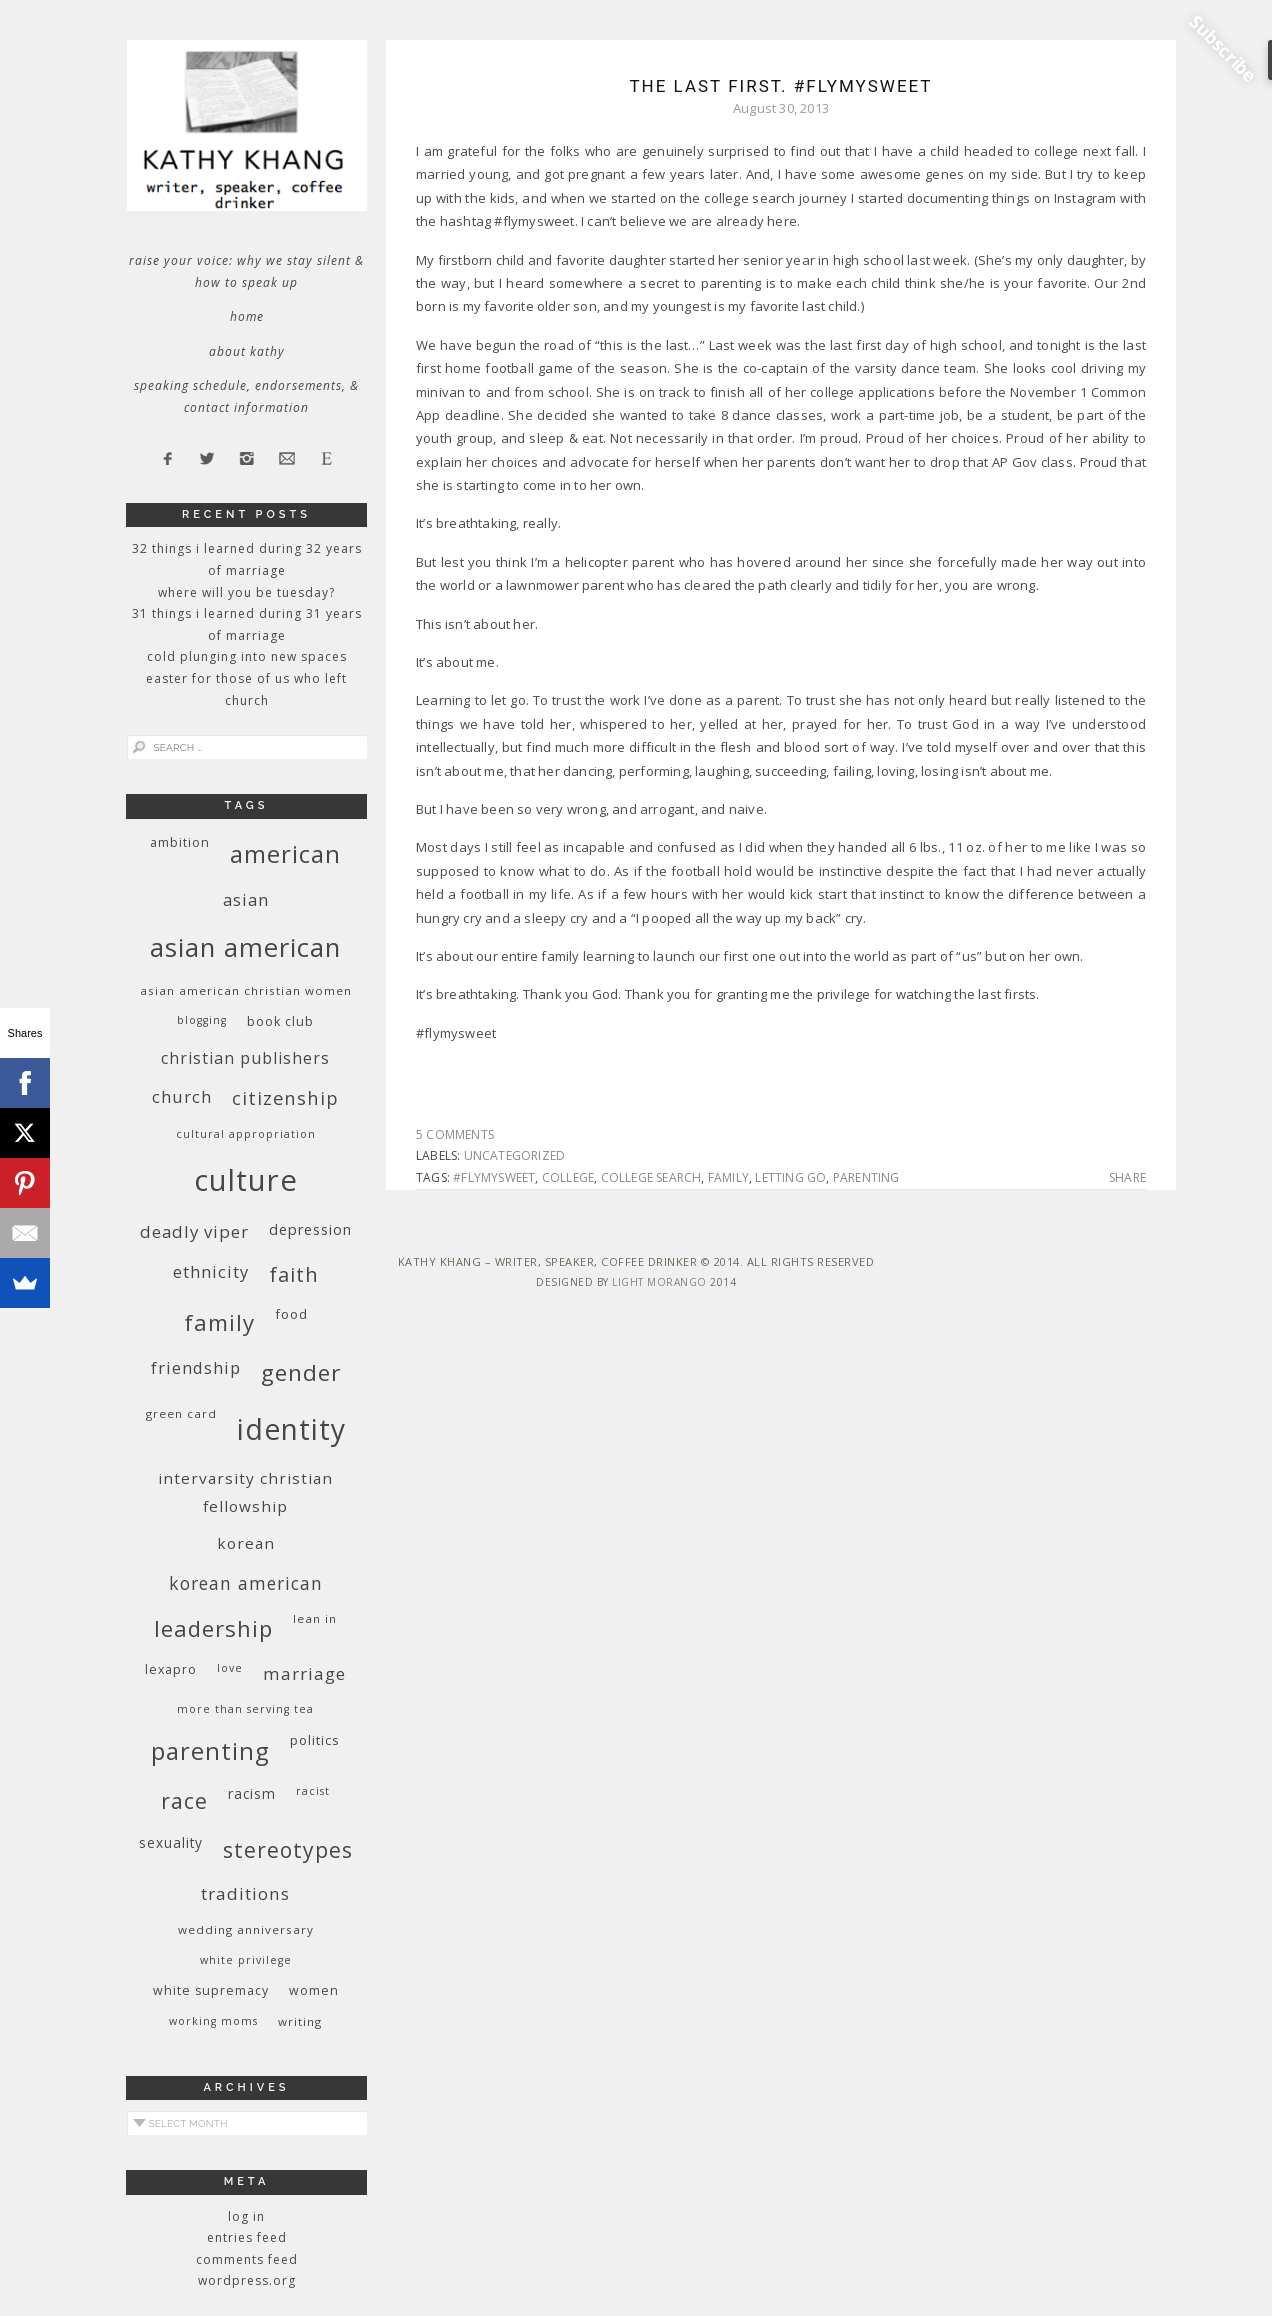 This screenshot has width=1272, height=2316. Describe the element at coordinates (211, 1990) in the screenshot. I see `white supremacy [white supremacy (10 items)]` at that location.